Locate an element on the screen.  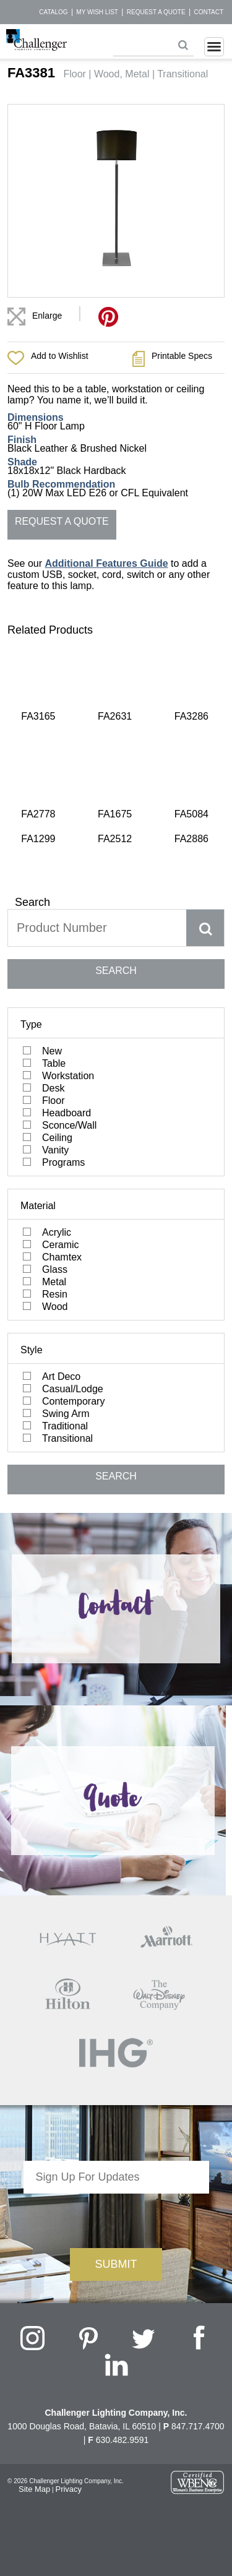
My Wish List is located at coordinates (97, 12).